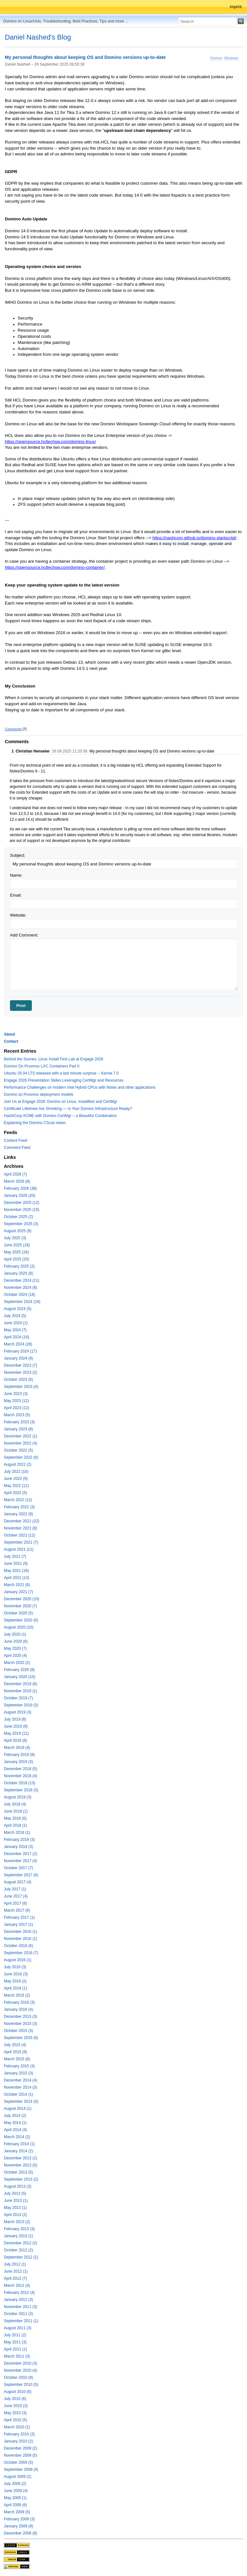 This screenshot has width=247, height=2576. What do you see at coordinates (80, 1087) in the screenshot?
I see `Performance Challenges on modern Intel Hybrid CPUs with Notes and other applications` at bounding box center [80, 1087].